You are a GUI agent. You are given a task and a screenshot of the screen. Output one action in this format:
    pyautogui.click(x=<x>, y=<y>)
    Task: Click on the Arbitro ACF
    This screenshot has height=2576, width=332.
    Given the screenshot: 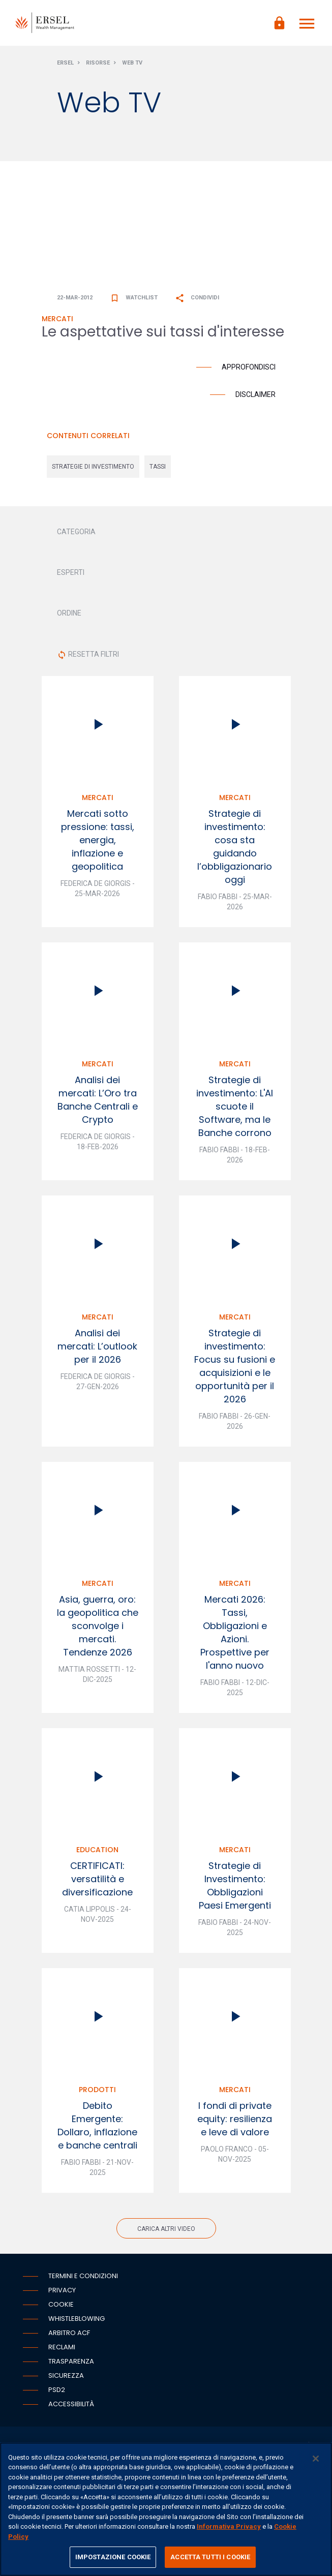 What is the action you would take?
    pyautogui.click(x=69, y=2333)
    